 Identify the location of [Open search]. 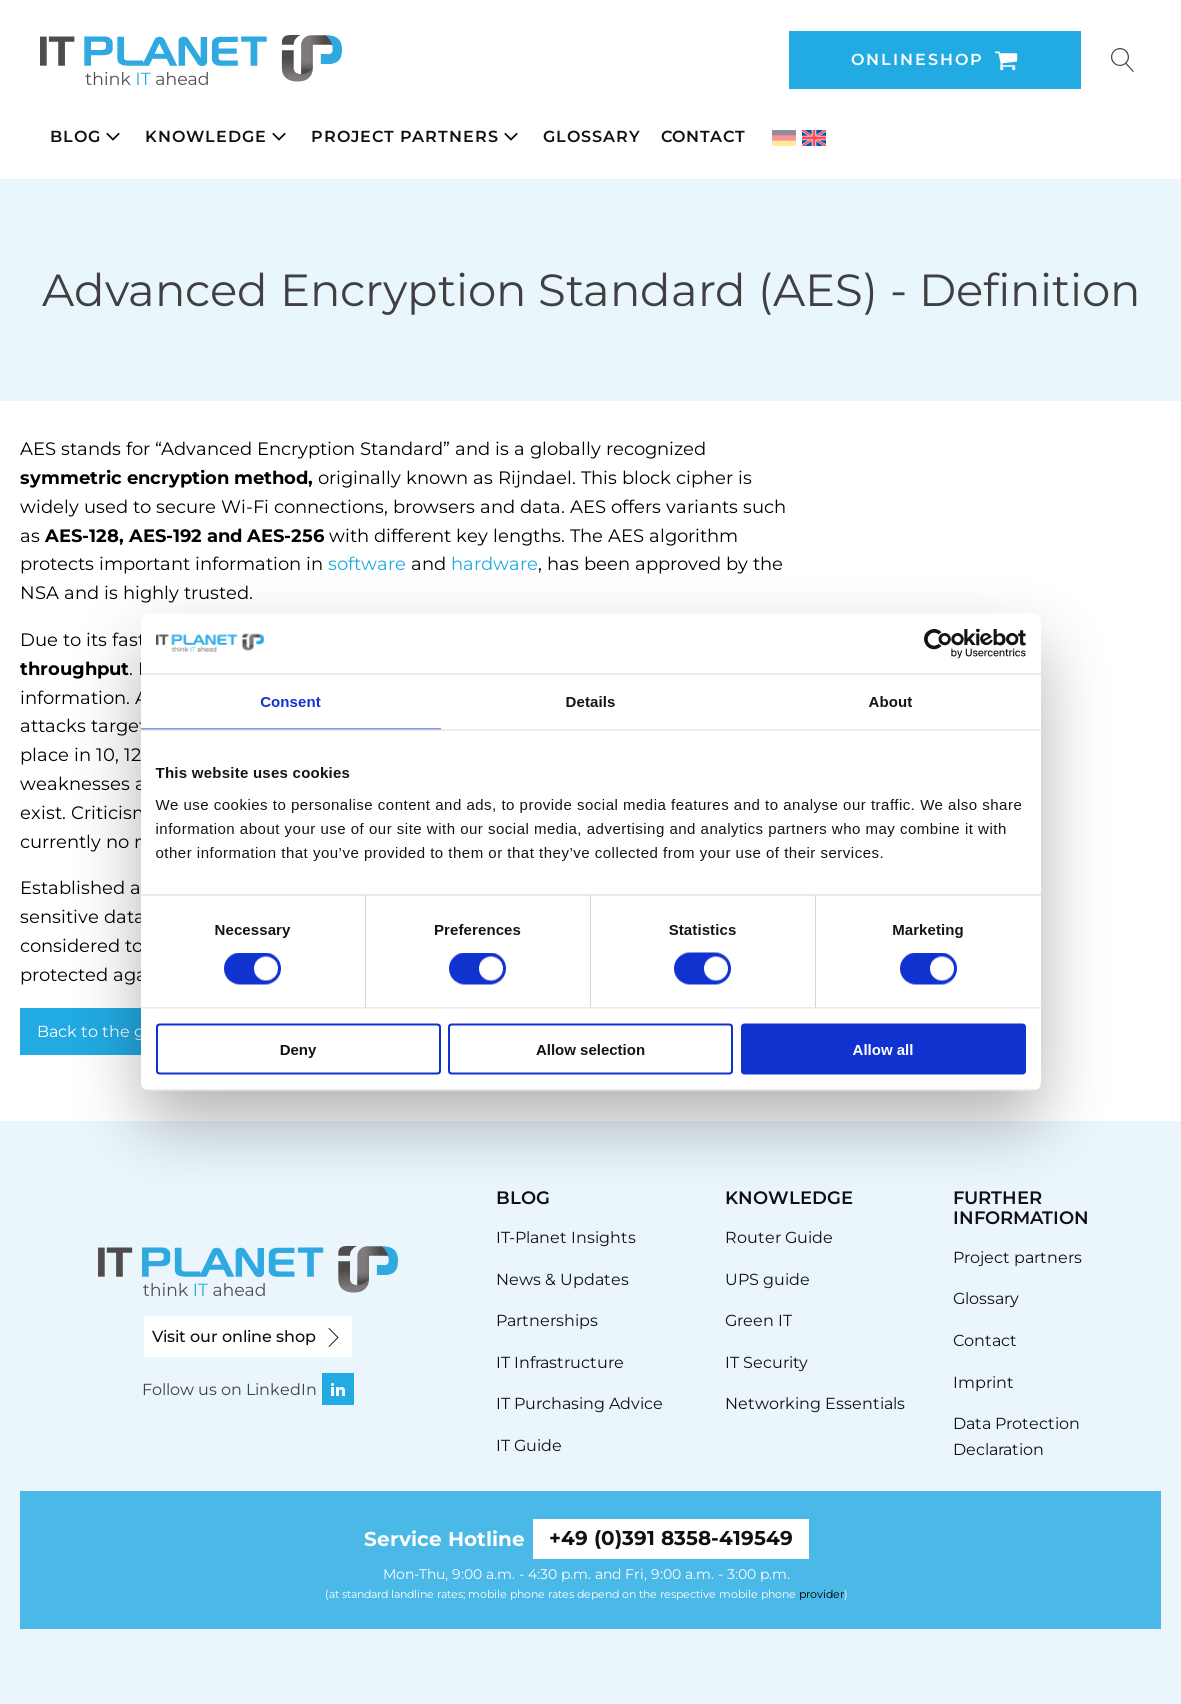
(1123, 60).